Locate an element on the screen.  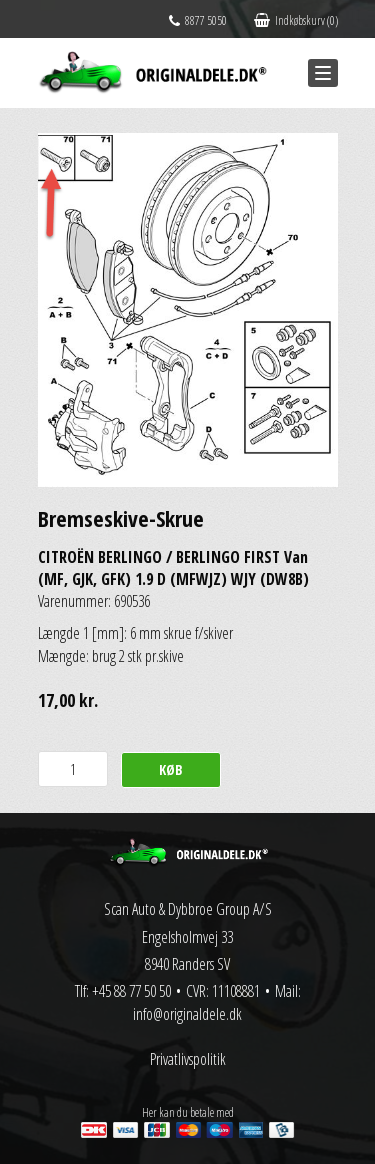
info@originaldele.dk is located at coordinates (187, 1014).